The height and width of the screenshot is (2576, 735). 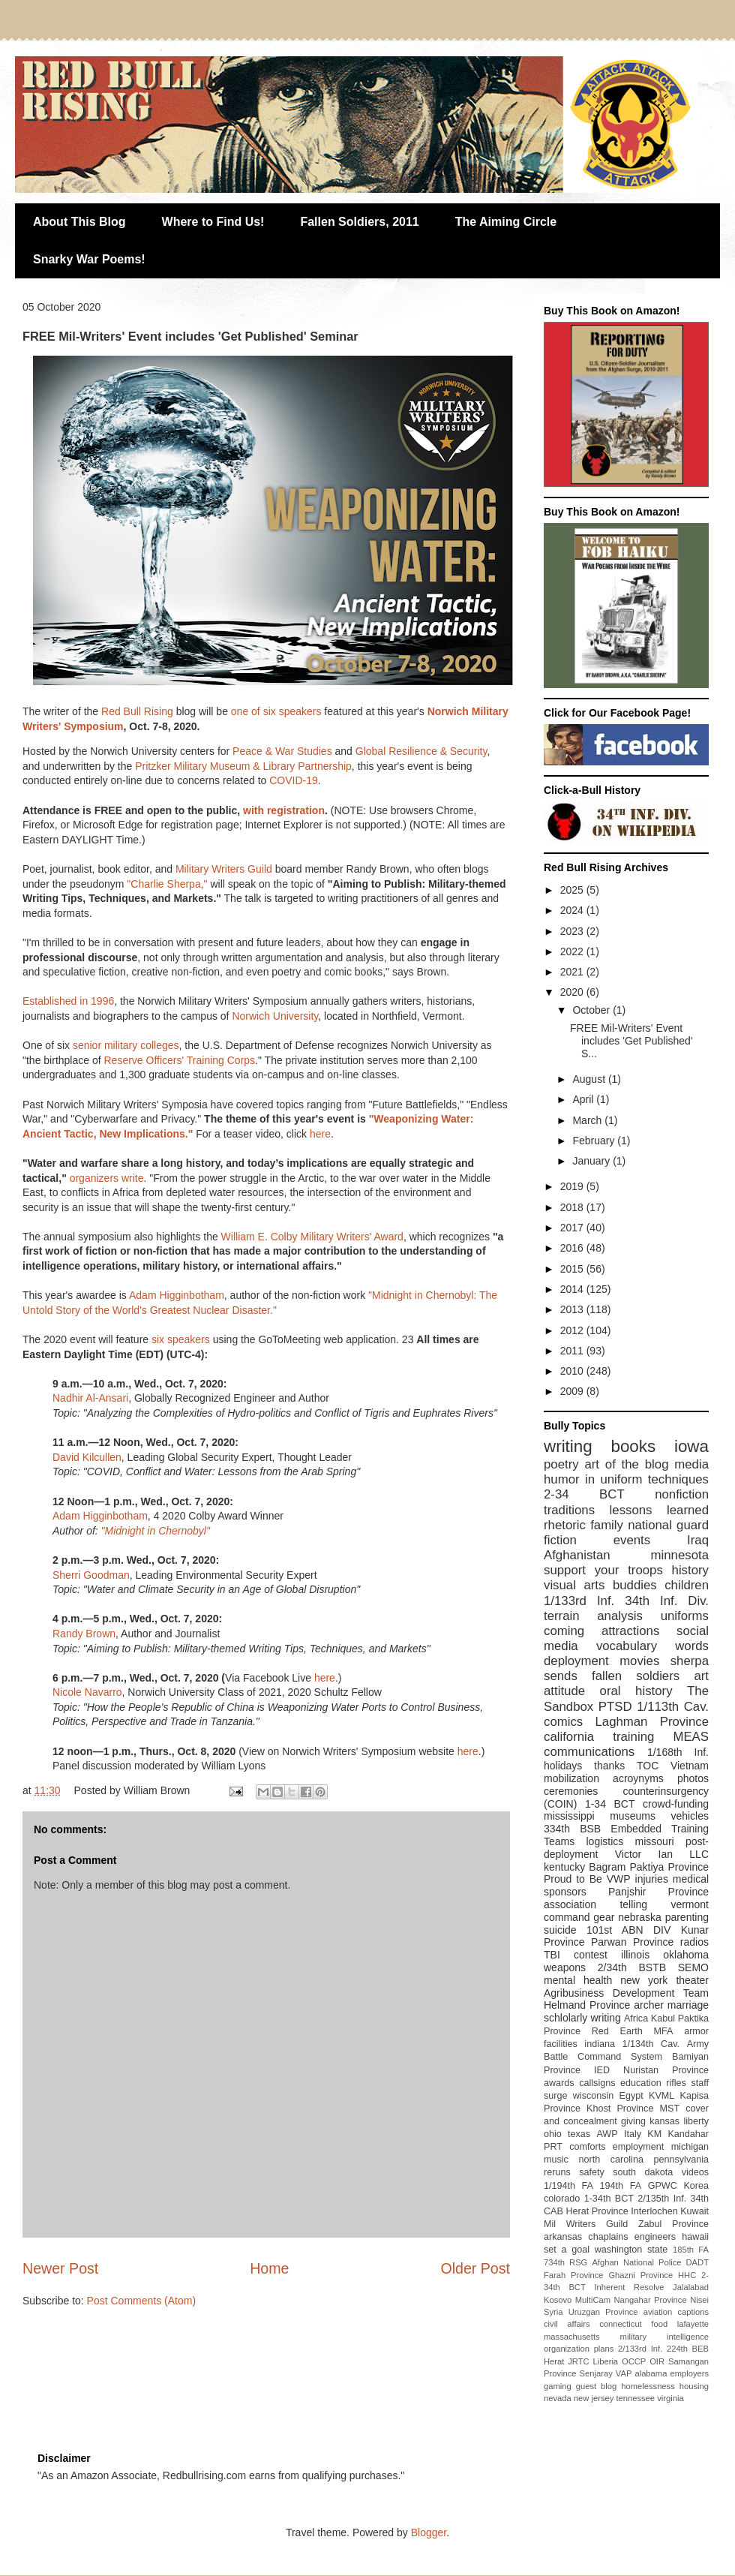 What do you see at coordinates (587, 2005) in the screenshot?
I see `Helmand Province` at bounding box center [587, 2005].